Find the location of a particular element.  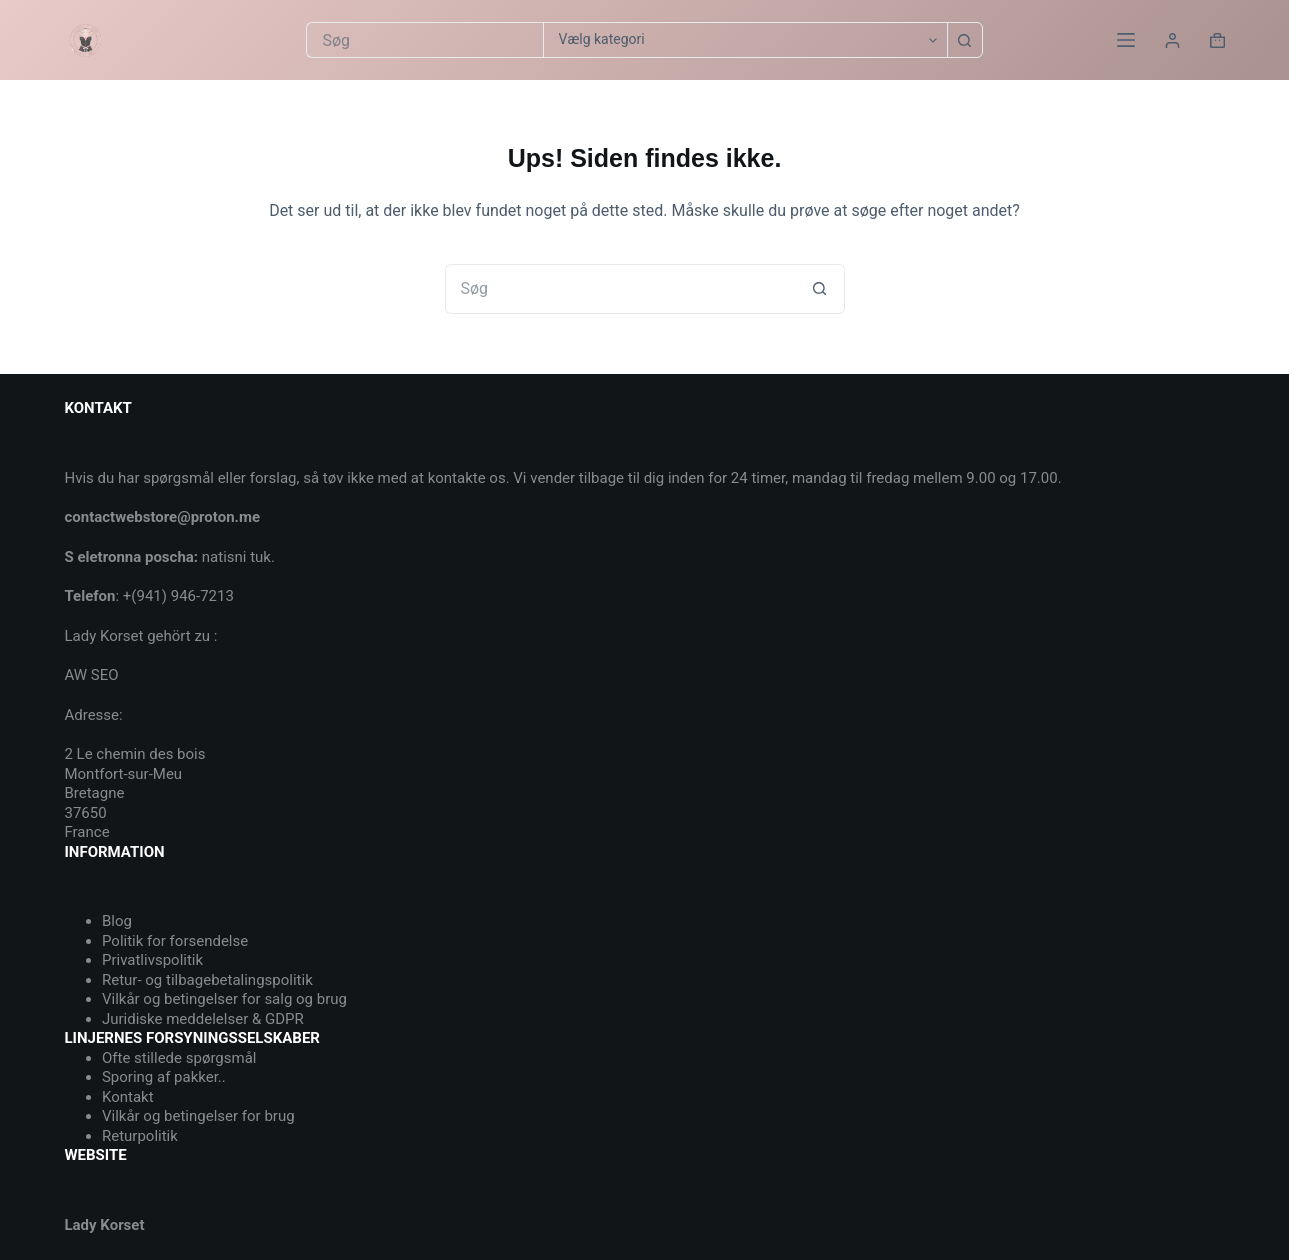

Sporing af pakker. is located at coordinates (162, 1077).